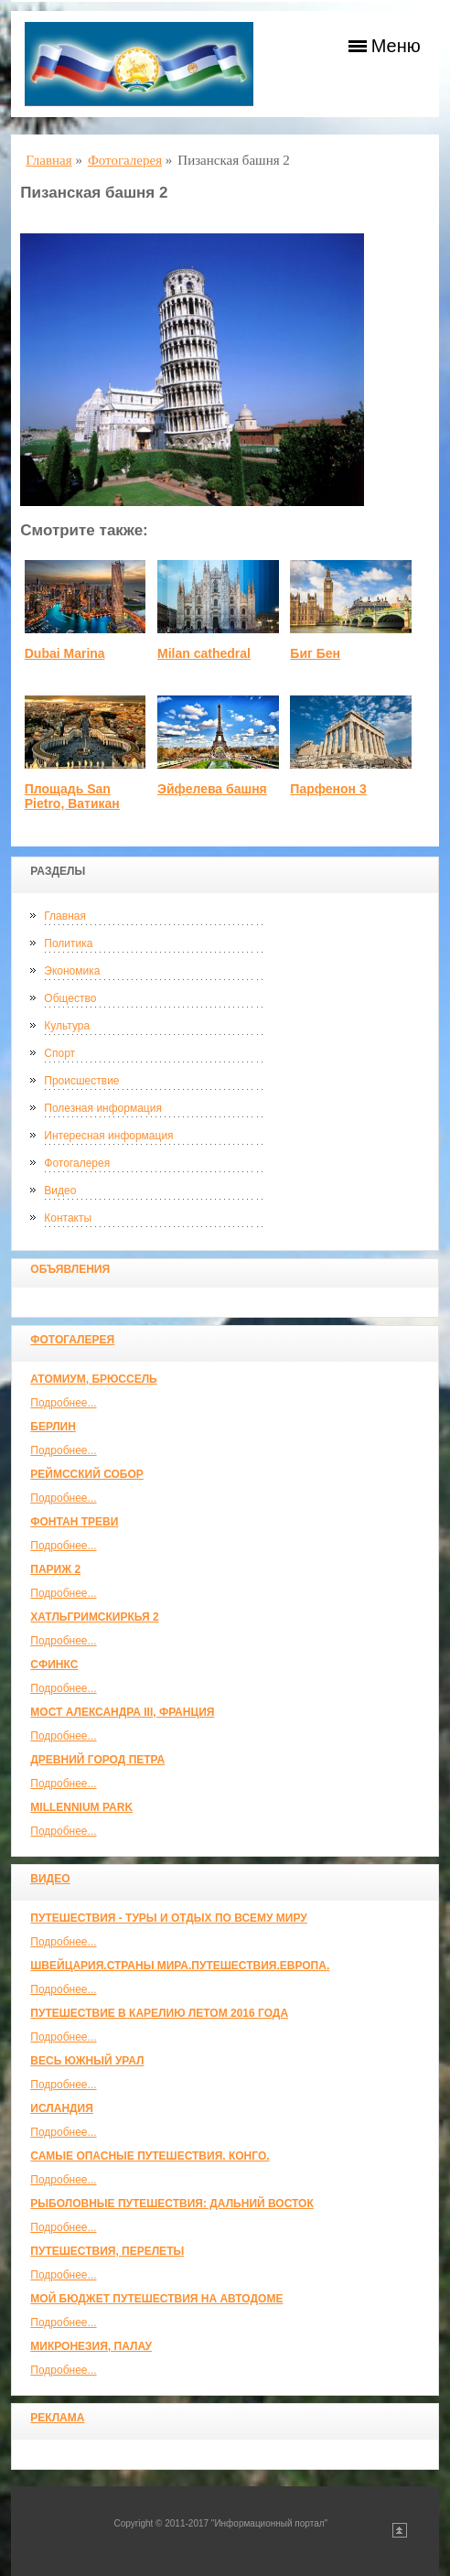  I want to click on Фонтан Треви, so click(74, 1521).